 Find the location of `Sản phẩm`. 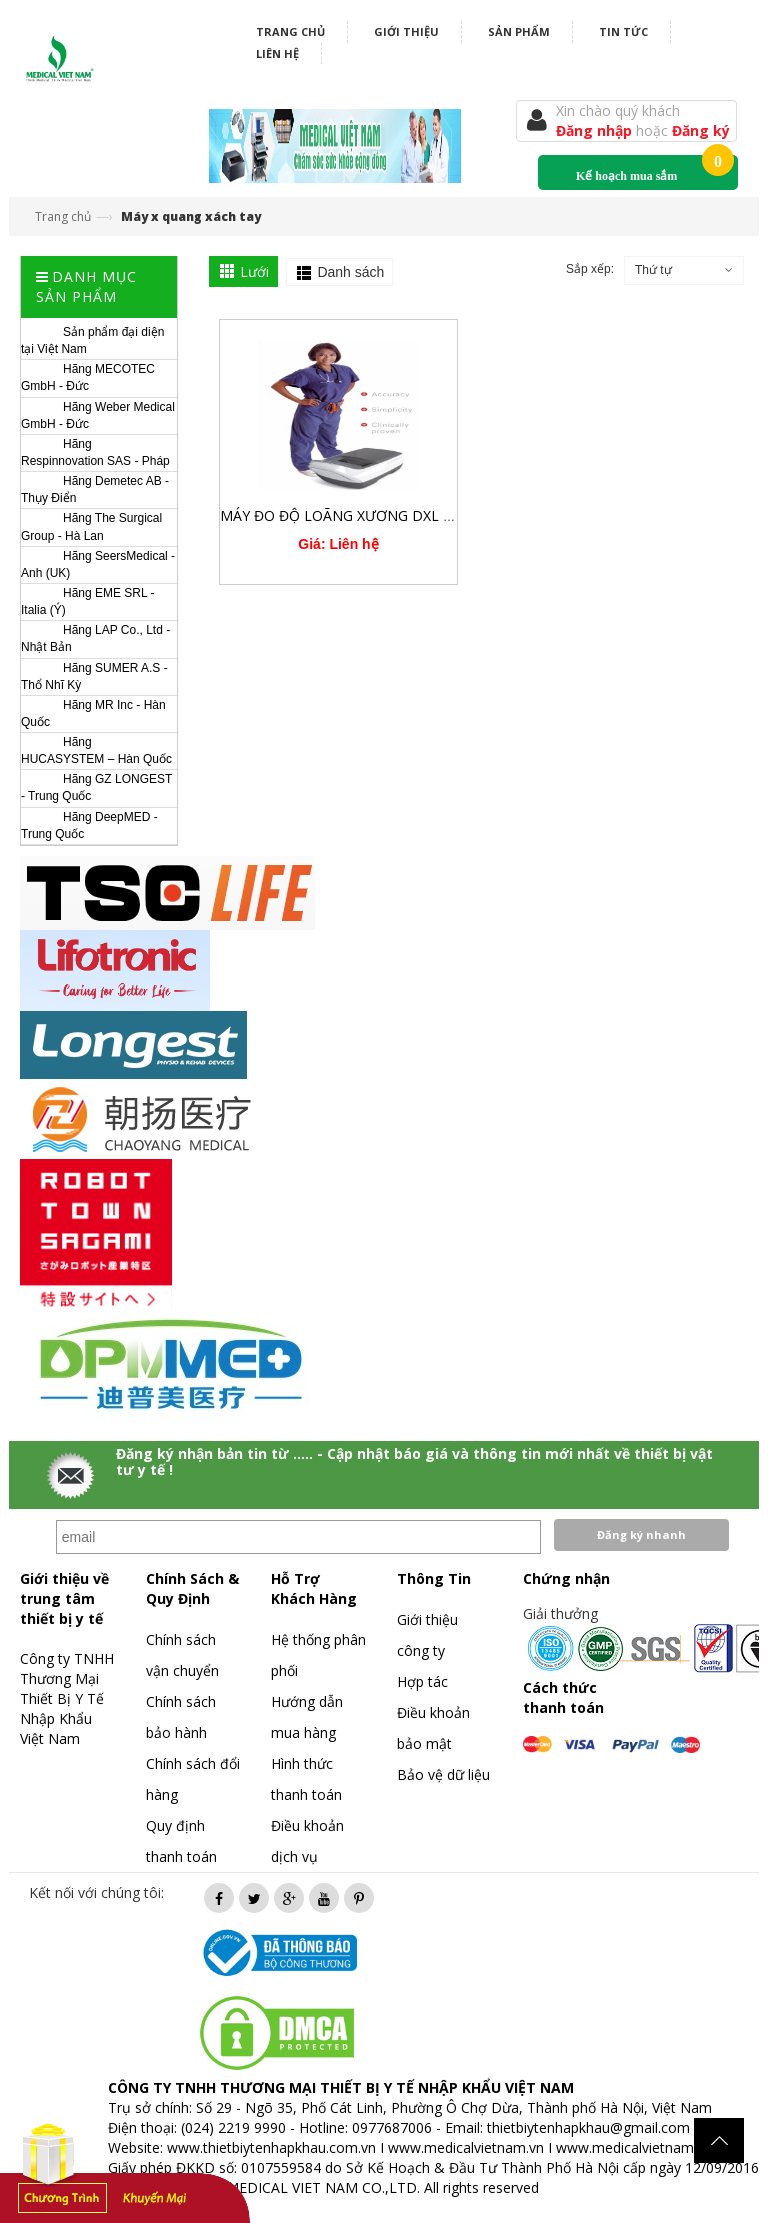

Sản phẩm is located at coordinates (519, 31).